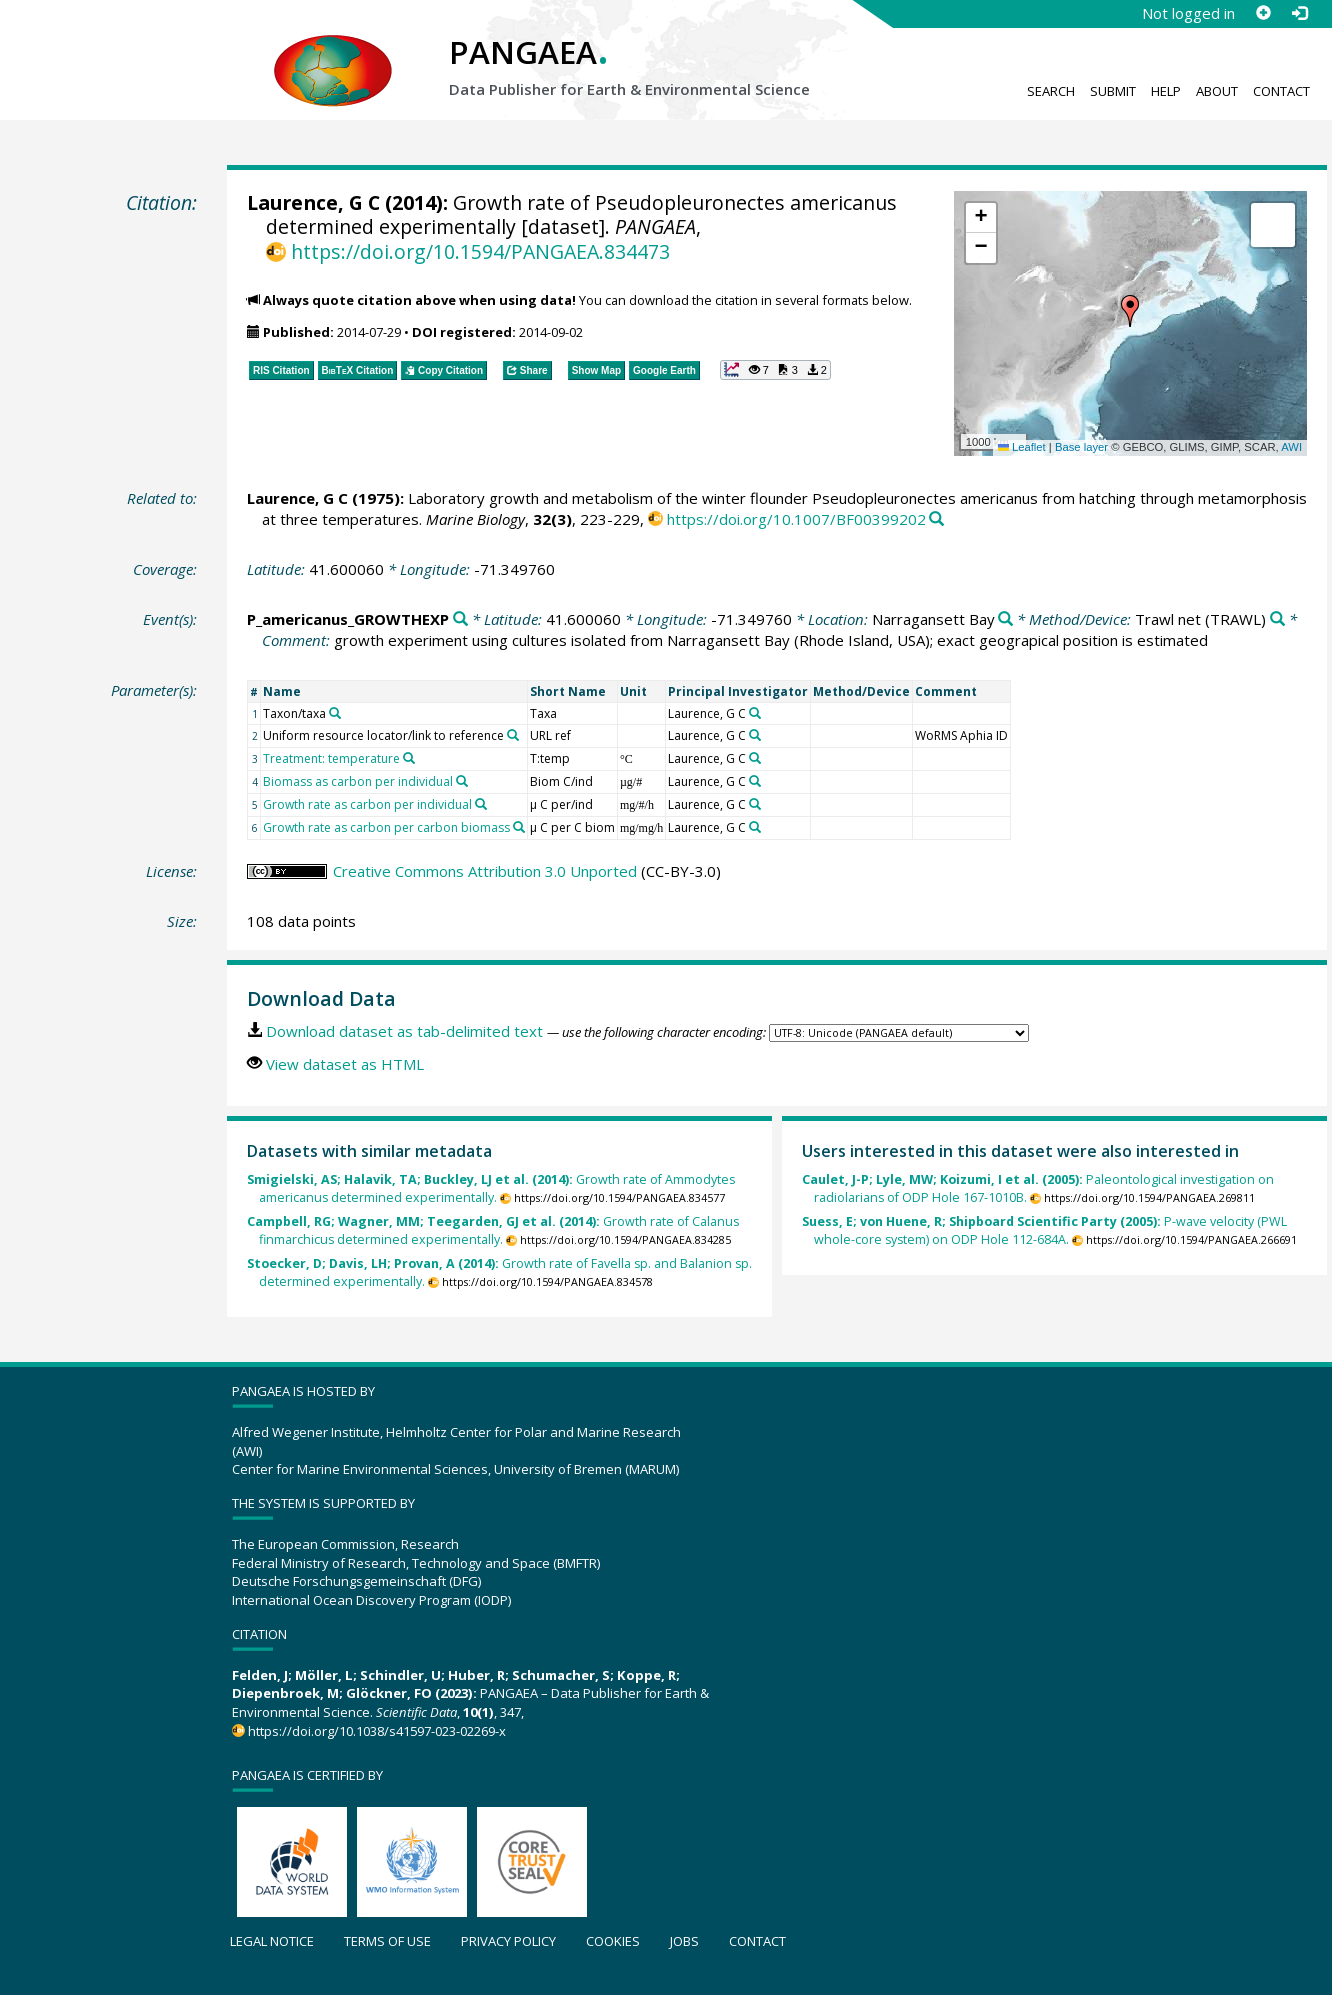 The image size is (1332, 1995). Describe the element at coordinates (936, 519) in the screenshot. I see `[Search PANGAEA for other datasets related to this publication]` at that location.